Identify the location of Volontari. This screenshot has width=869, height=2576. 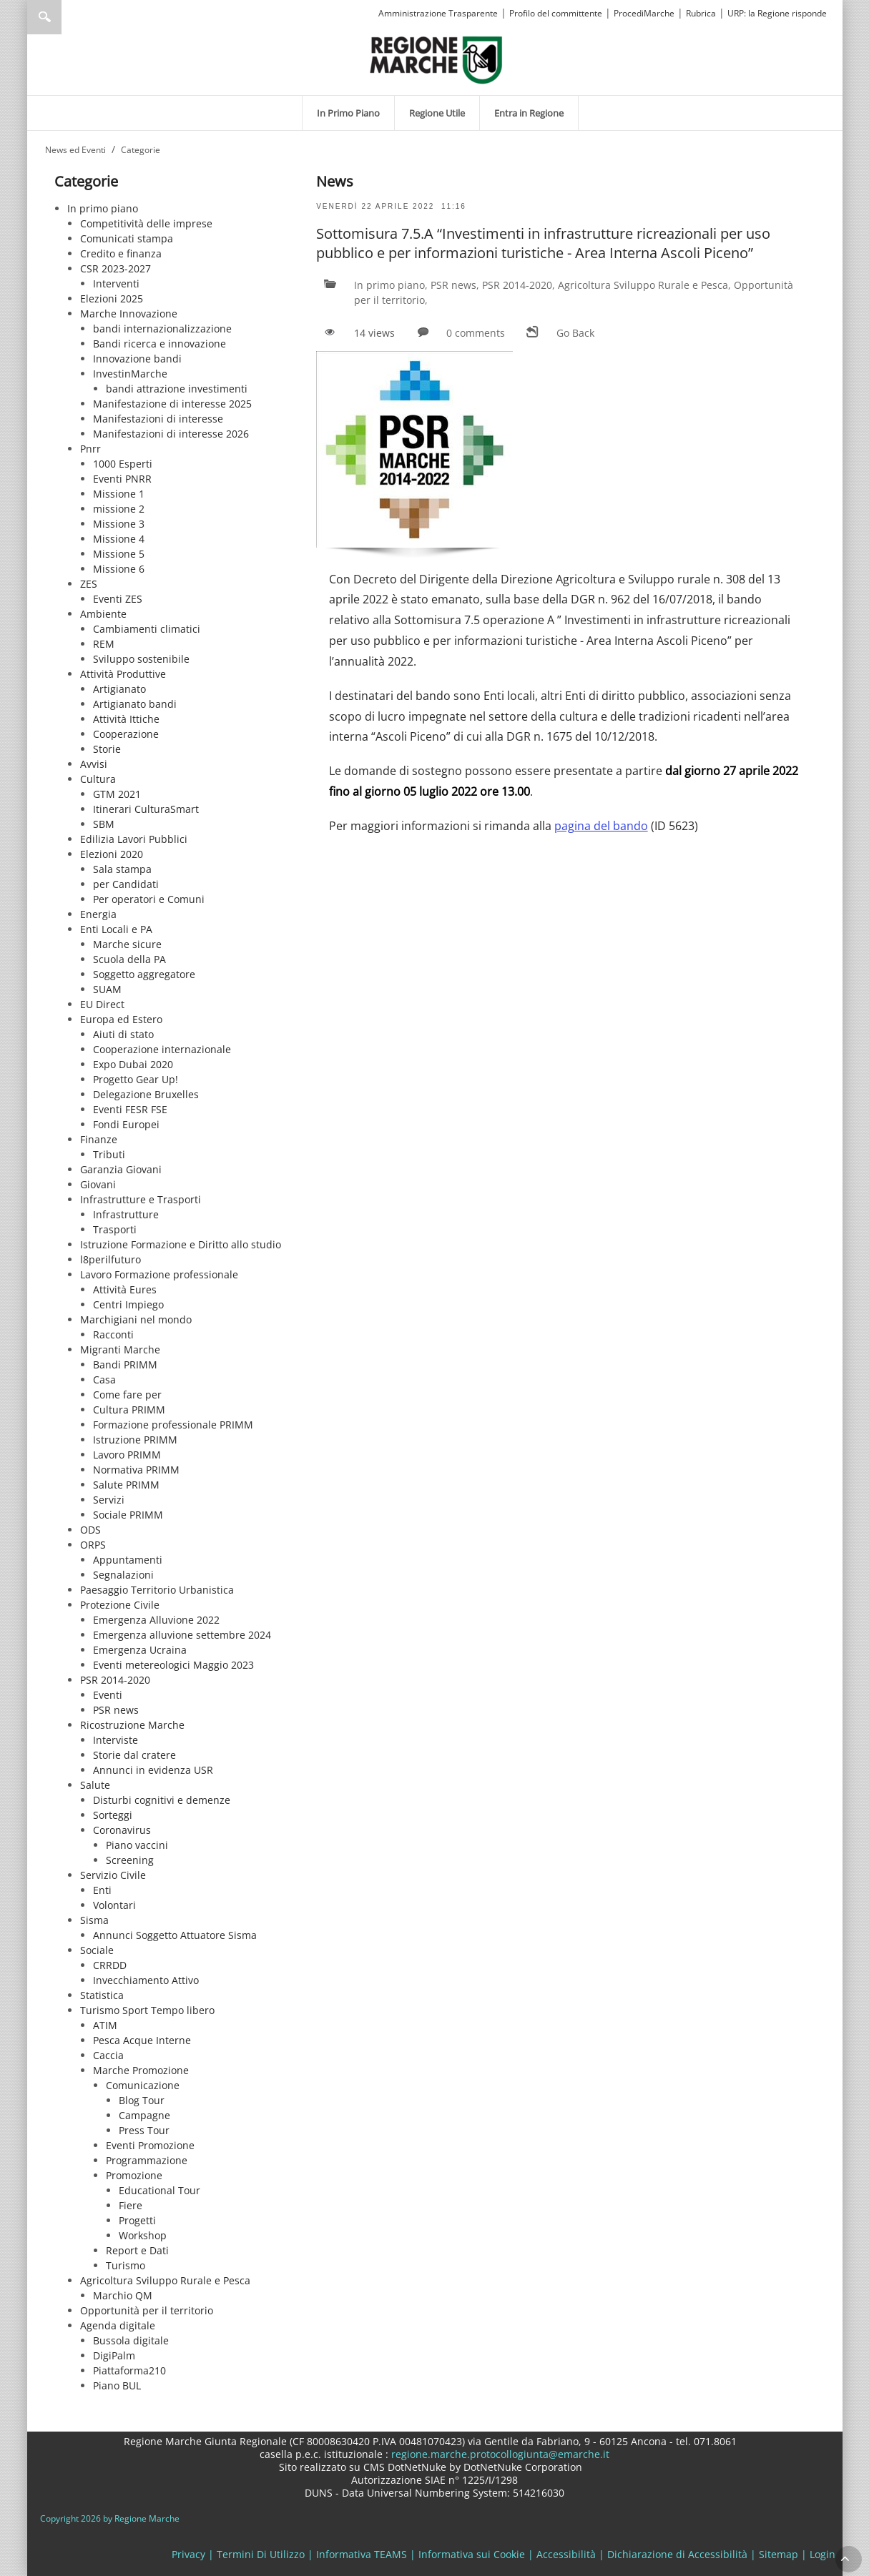
(114, 1905).